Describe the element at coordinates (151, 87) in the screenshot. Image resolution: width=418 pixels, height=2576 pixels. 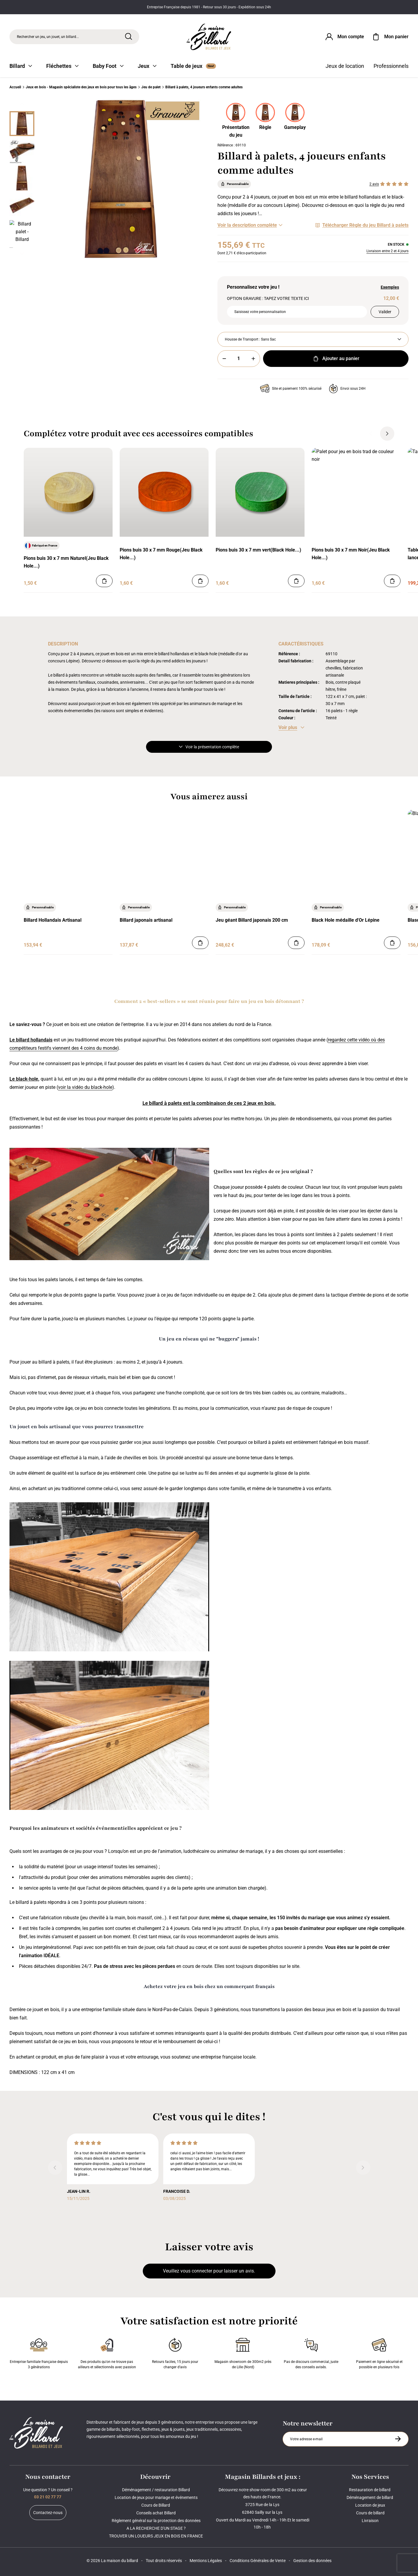
I see `Jeu de palet` at that location.